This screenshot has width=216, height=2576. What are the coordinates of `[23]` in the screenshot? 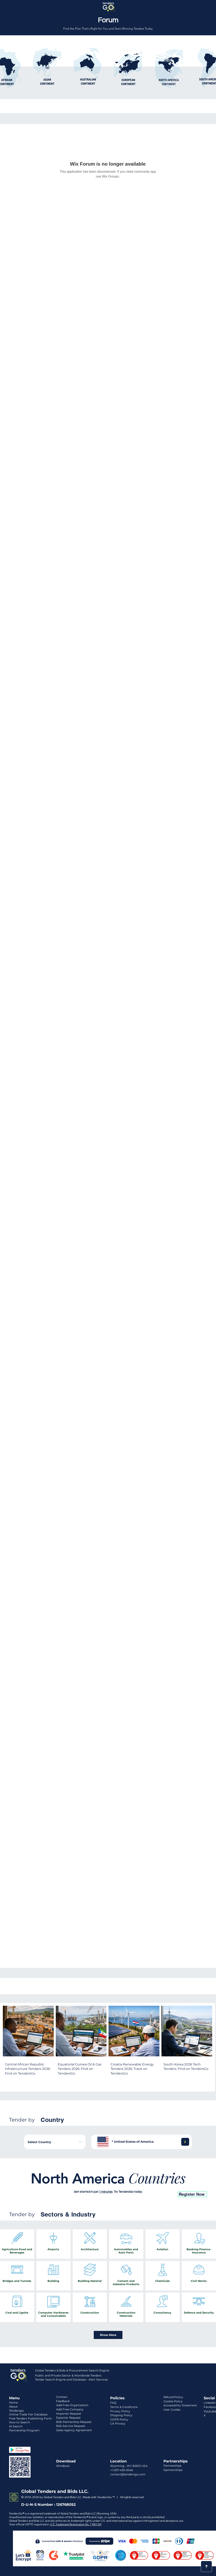 It's located at (143, 2184).